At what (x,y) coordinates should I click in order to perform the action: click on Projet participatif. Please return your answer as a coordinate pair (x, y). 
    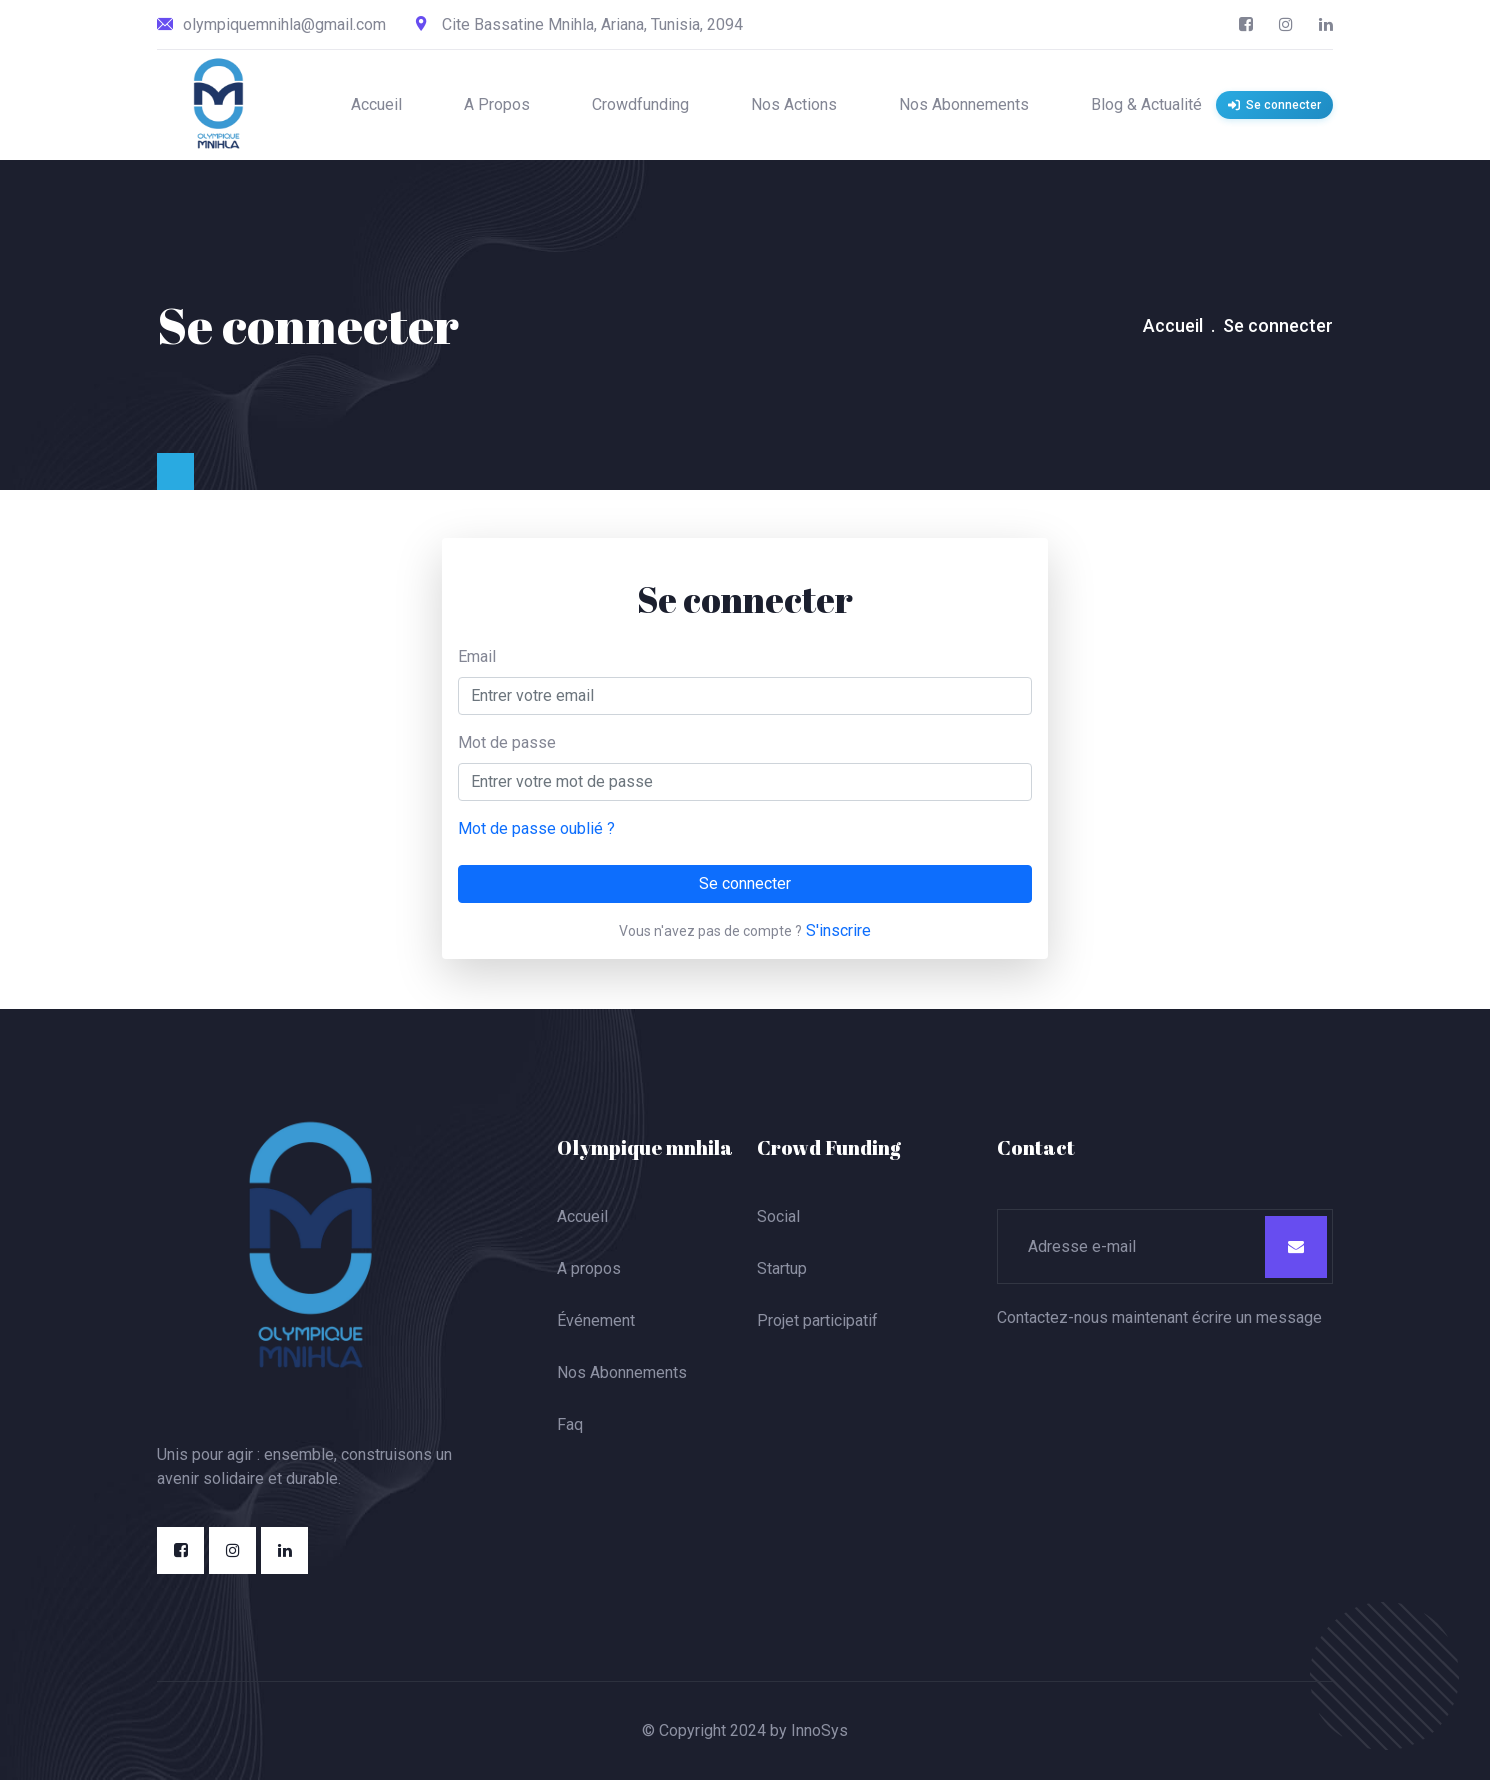
    Looking at the image, I should click on (817, 1320).